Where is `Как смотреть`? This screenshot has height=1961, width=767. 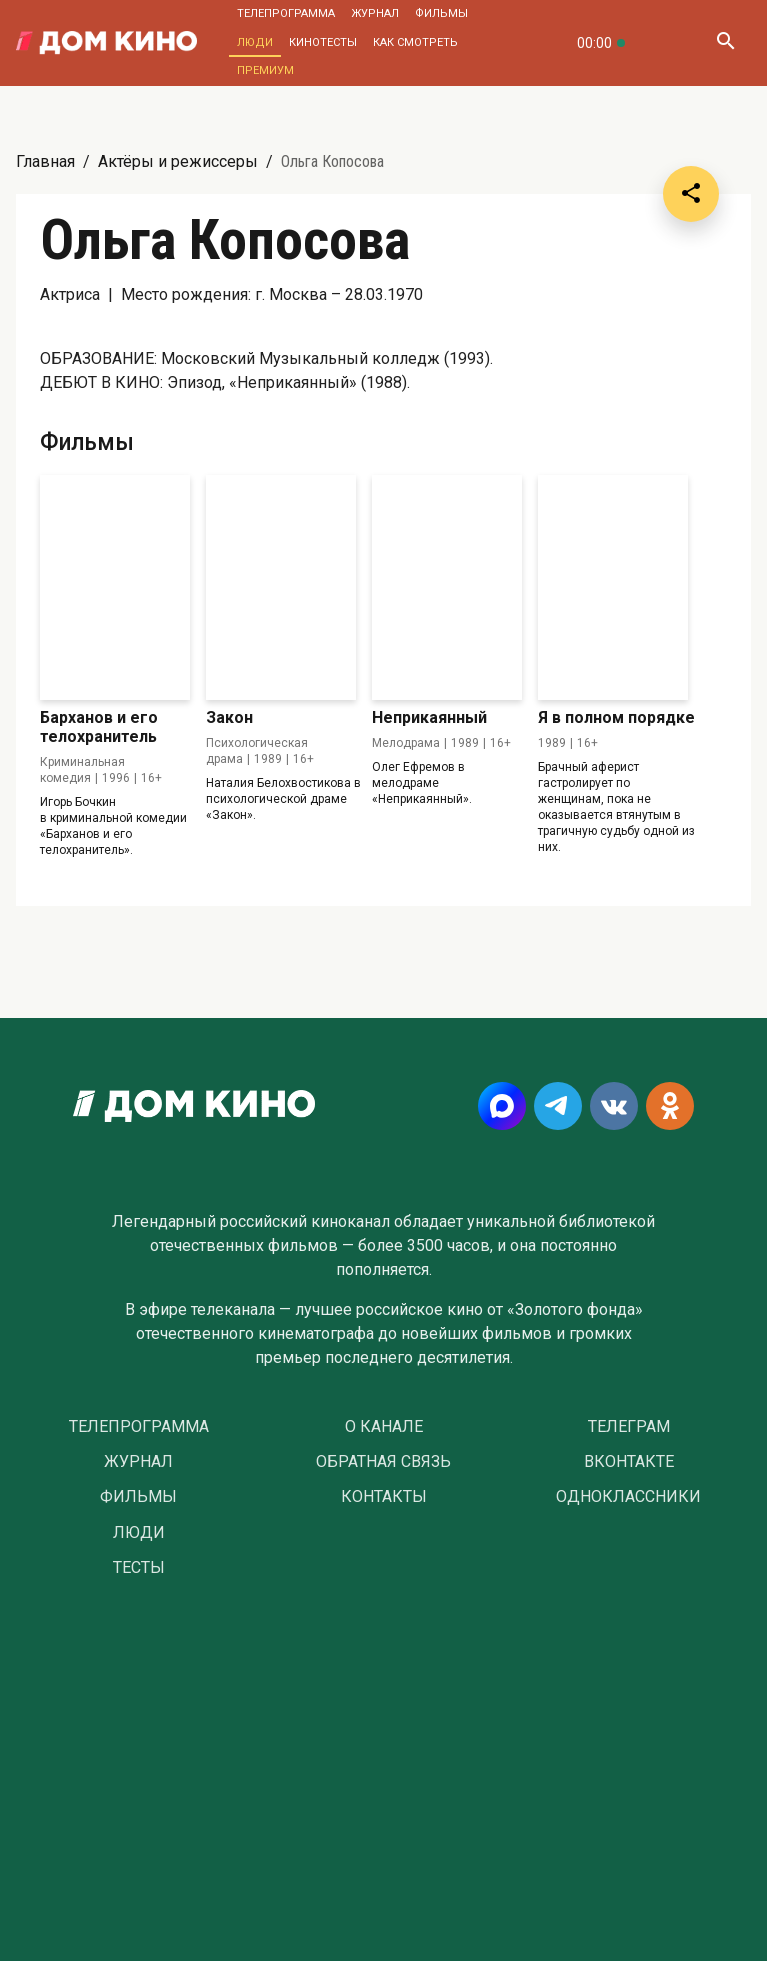 Как смотреть is located at coordinates (415, 42).